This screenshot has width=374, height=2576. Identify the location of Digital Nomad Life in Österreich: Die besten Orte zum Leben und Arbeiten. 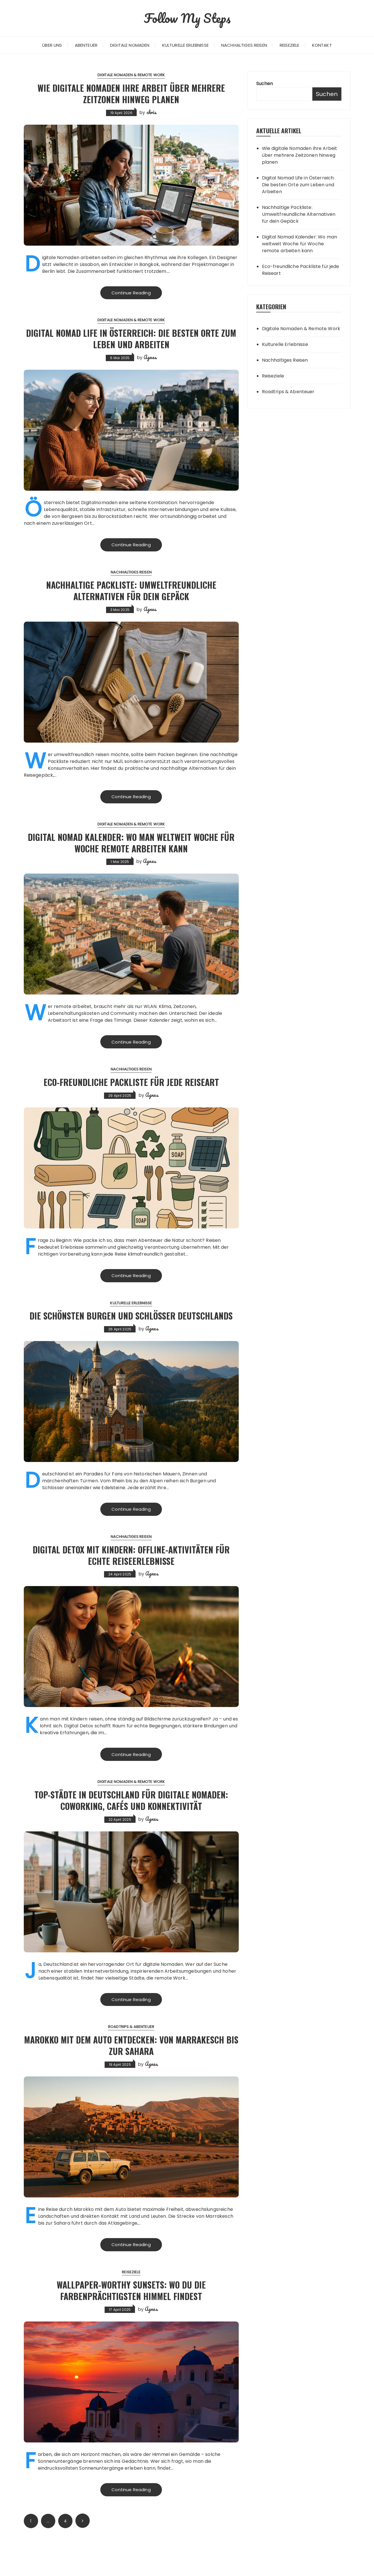
(131, 338).